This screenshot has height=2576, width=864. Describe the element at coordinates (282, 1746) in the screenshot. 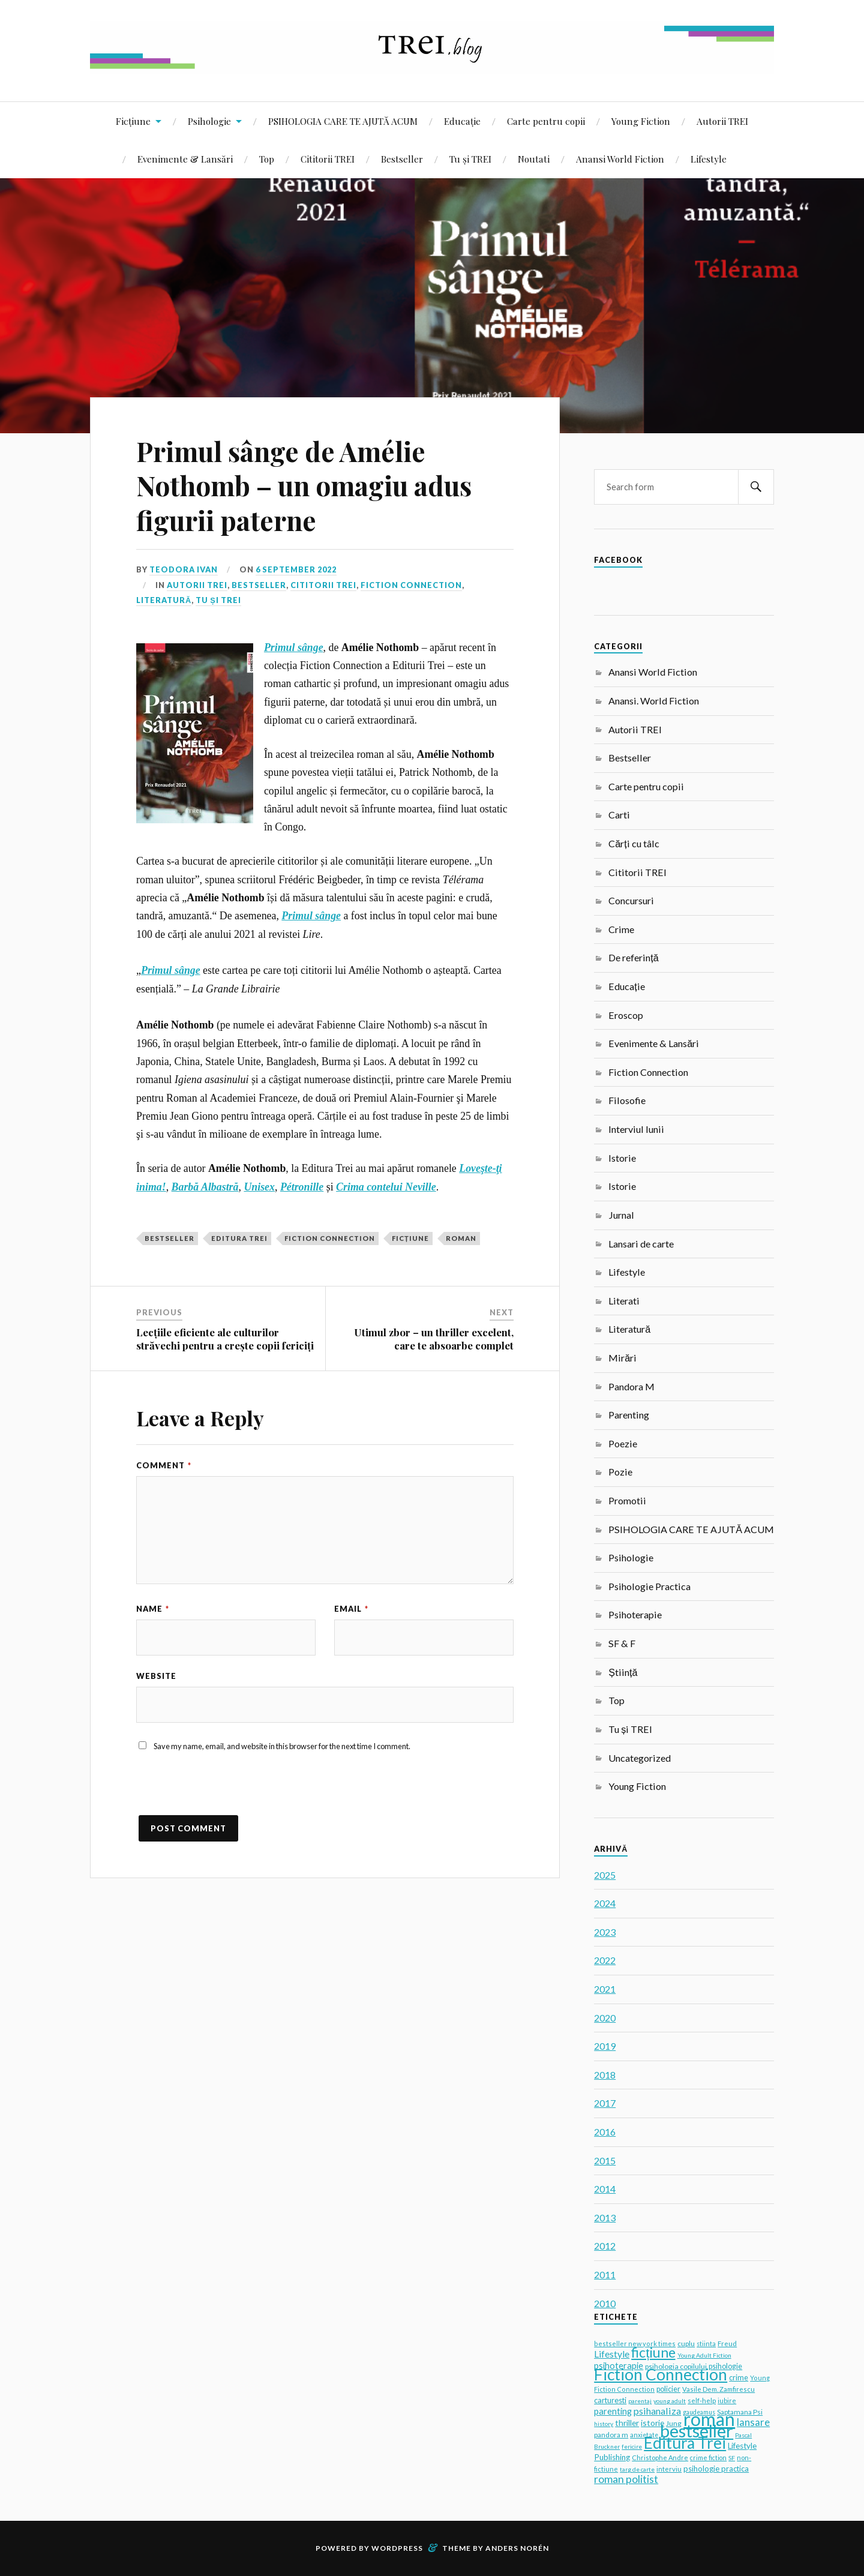

I see `Save my name, email, and website in this browser for the next time I comment.` at that location.